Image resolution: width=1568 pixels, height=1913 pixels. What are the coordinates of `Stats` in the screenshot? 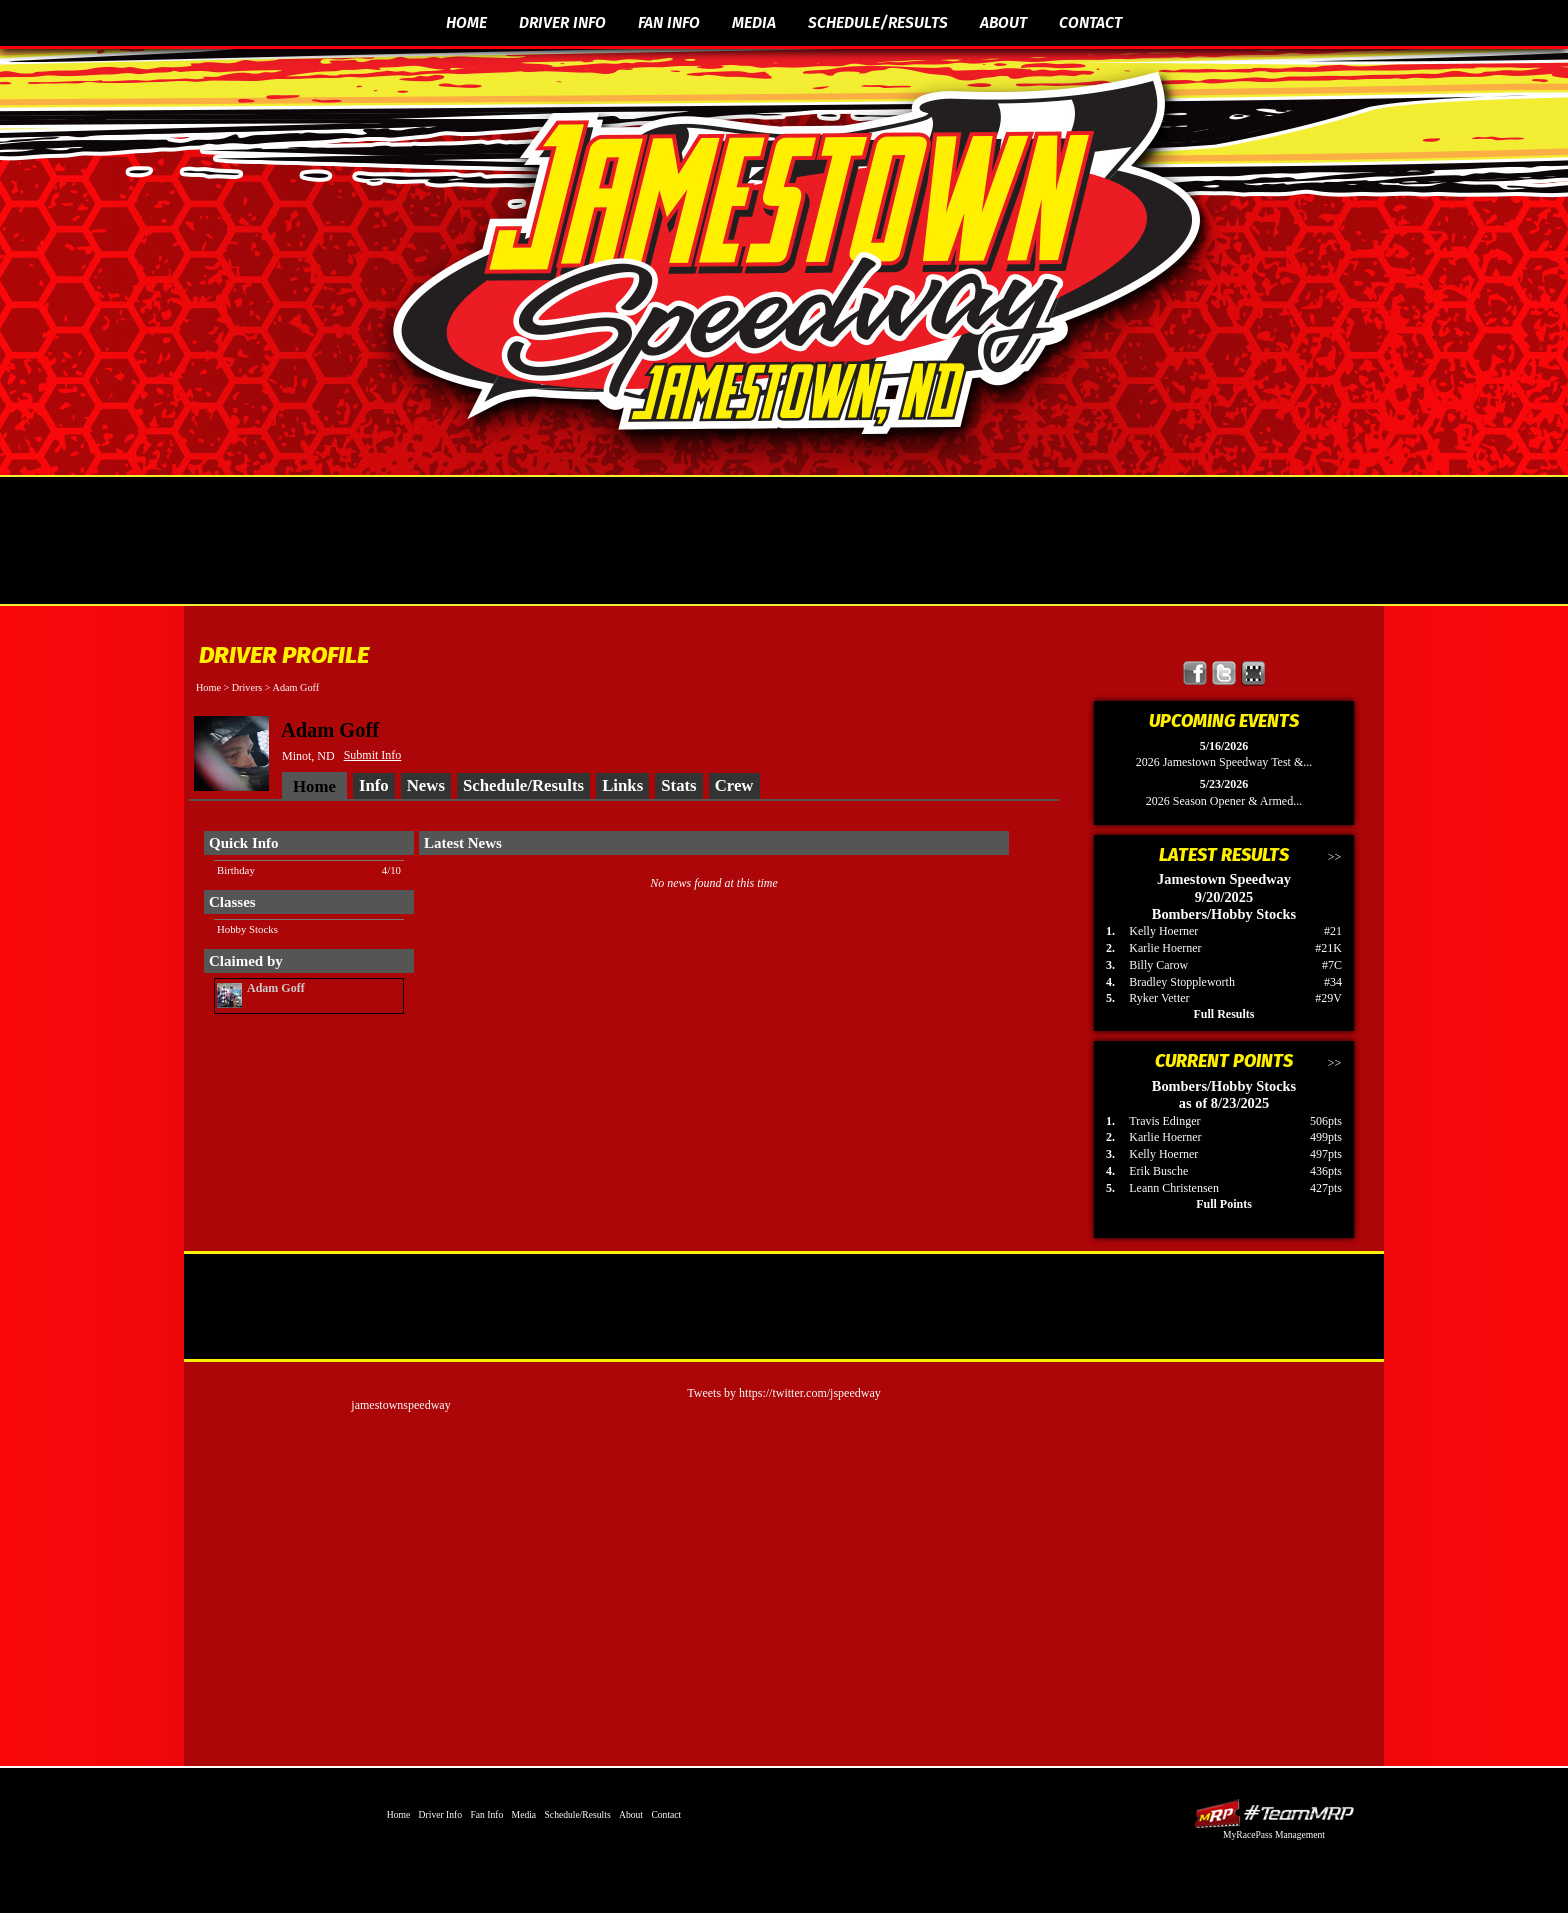 It's located at (678, 785).